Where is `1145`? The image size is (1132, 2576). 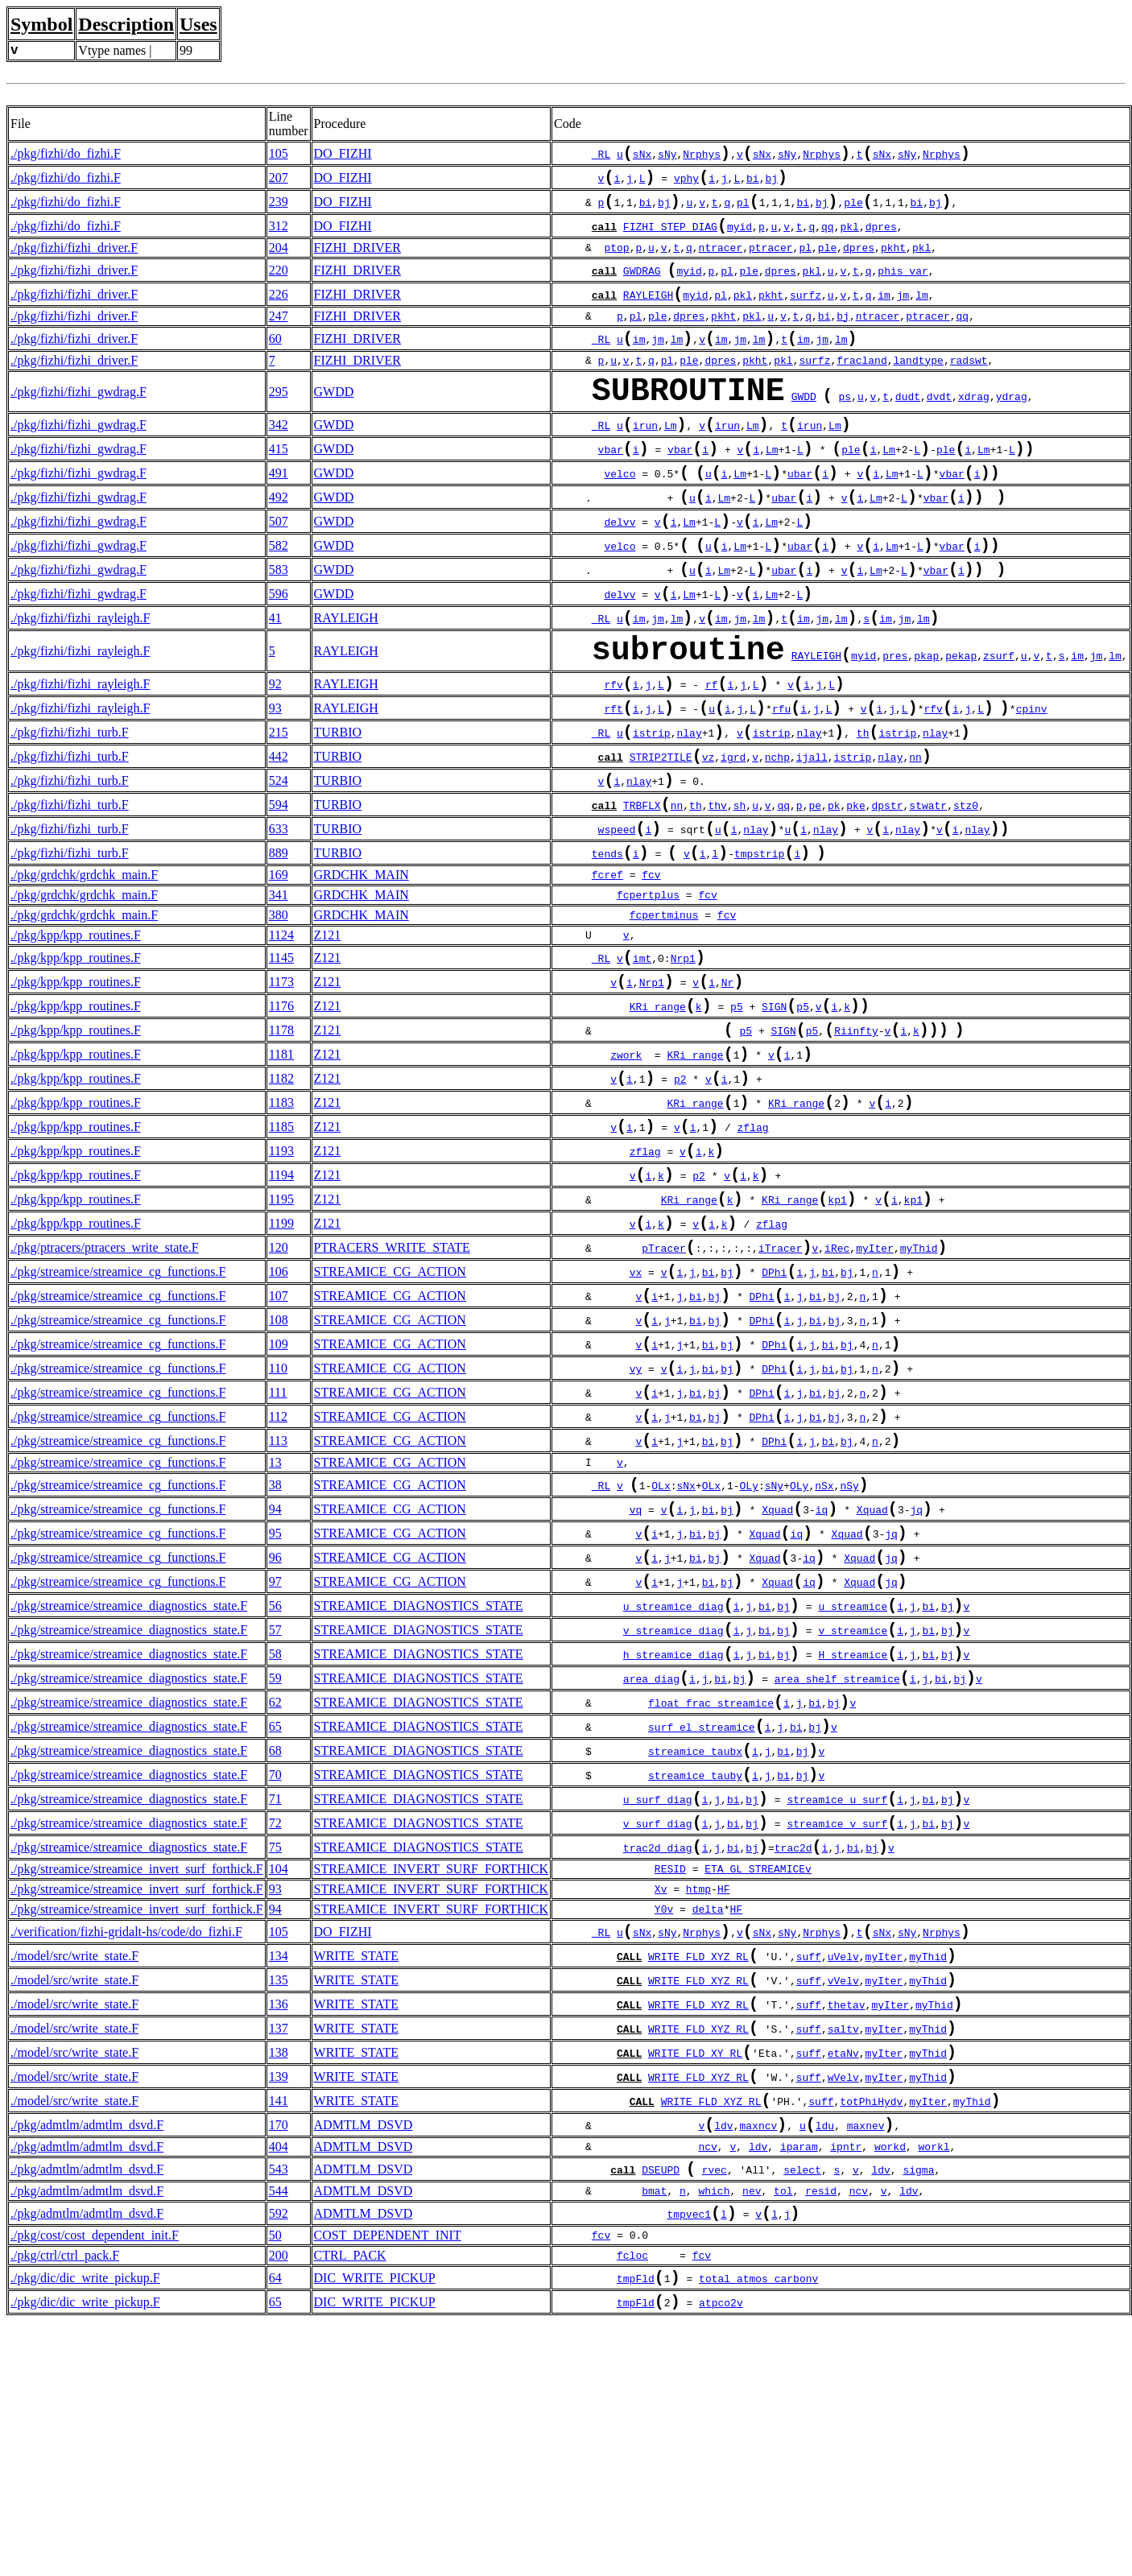
1145 is located at coordinates (281, 1052).